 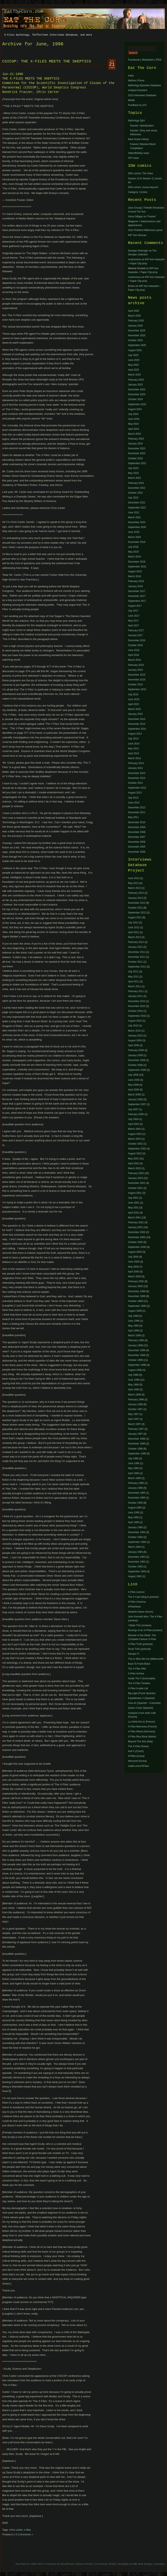 What do you see at coordinates (137, 787) in the screenshot?
I see `September 2013` at bounding box center [137, 787].